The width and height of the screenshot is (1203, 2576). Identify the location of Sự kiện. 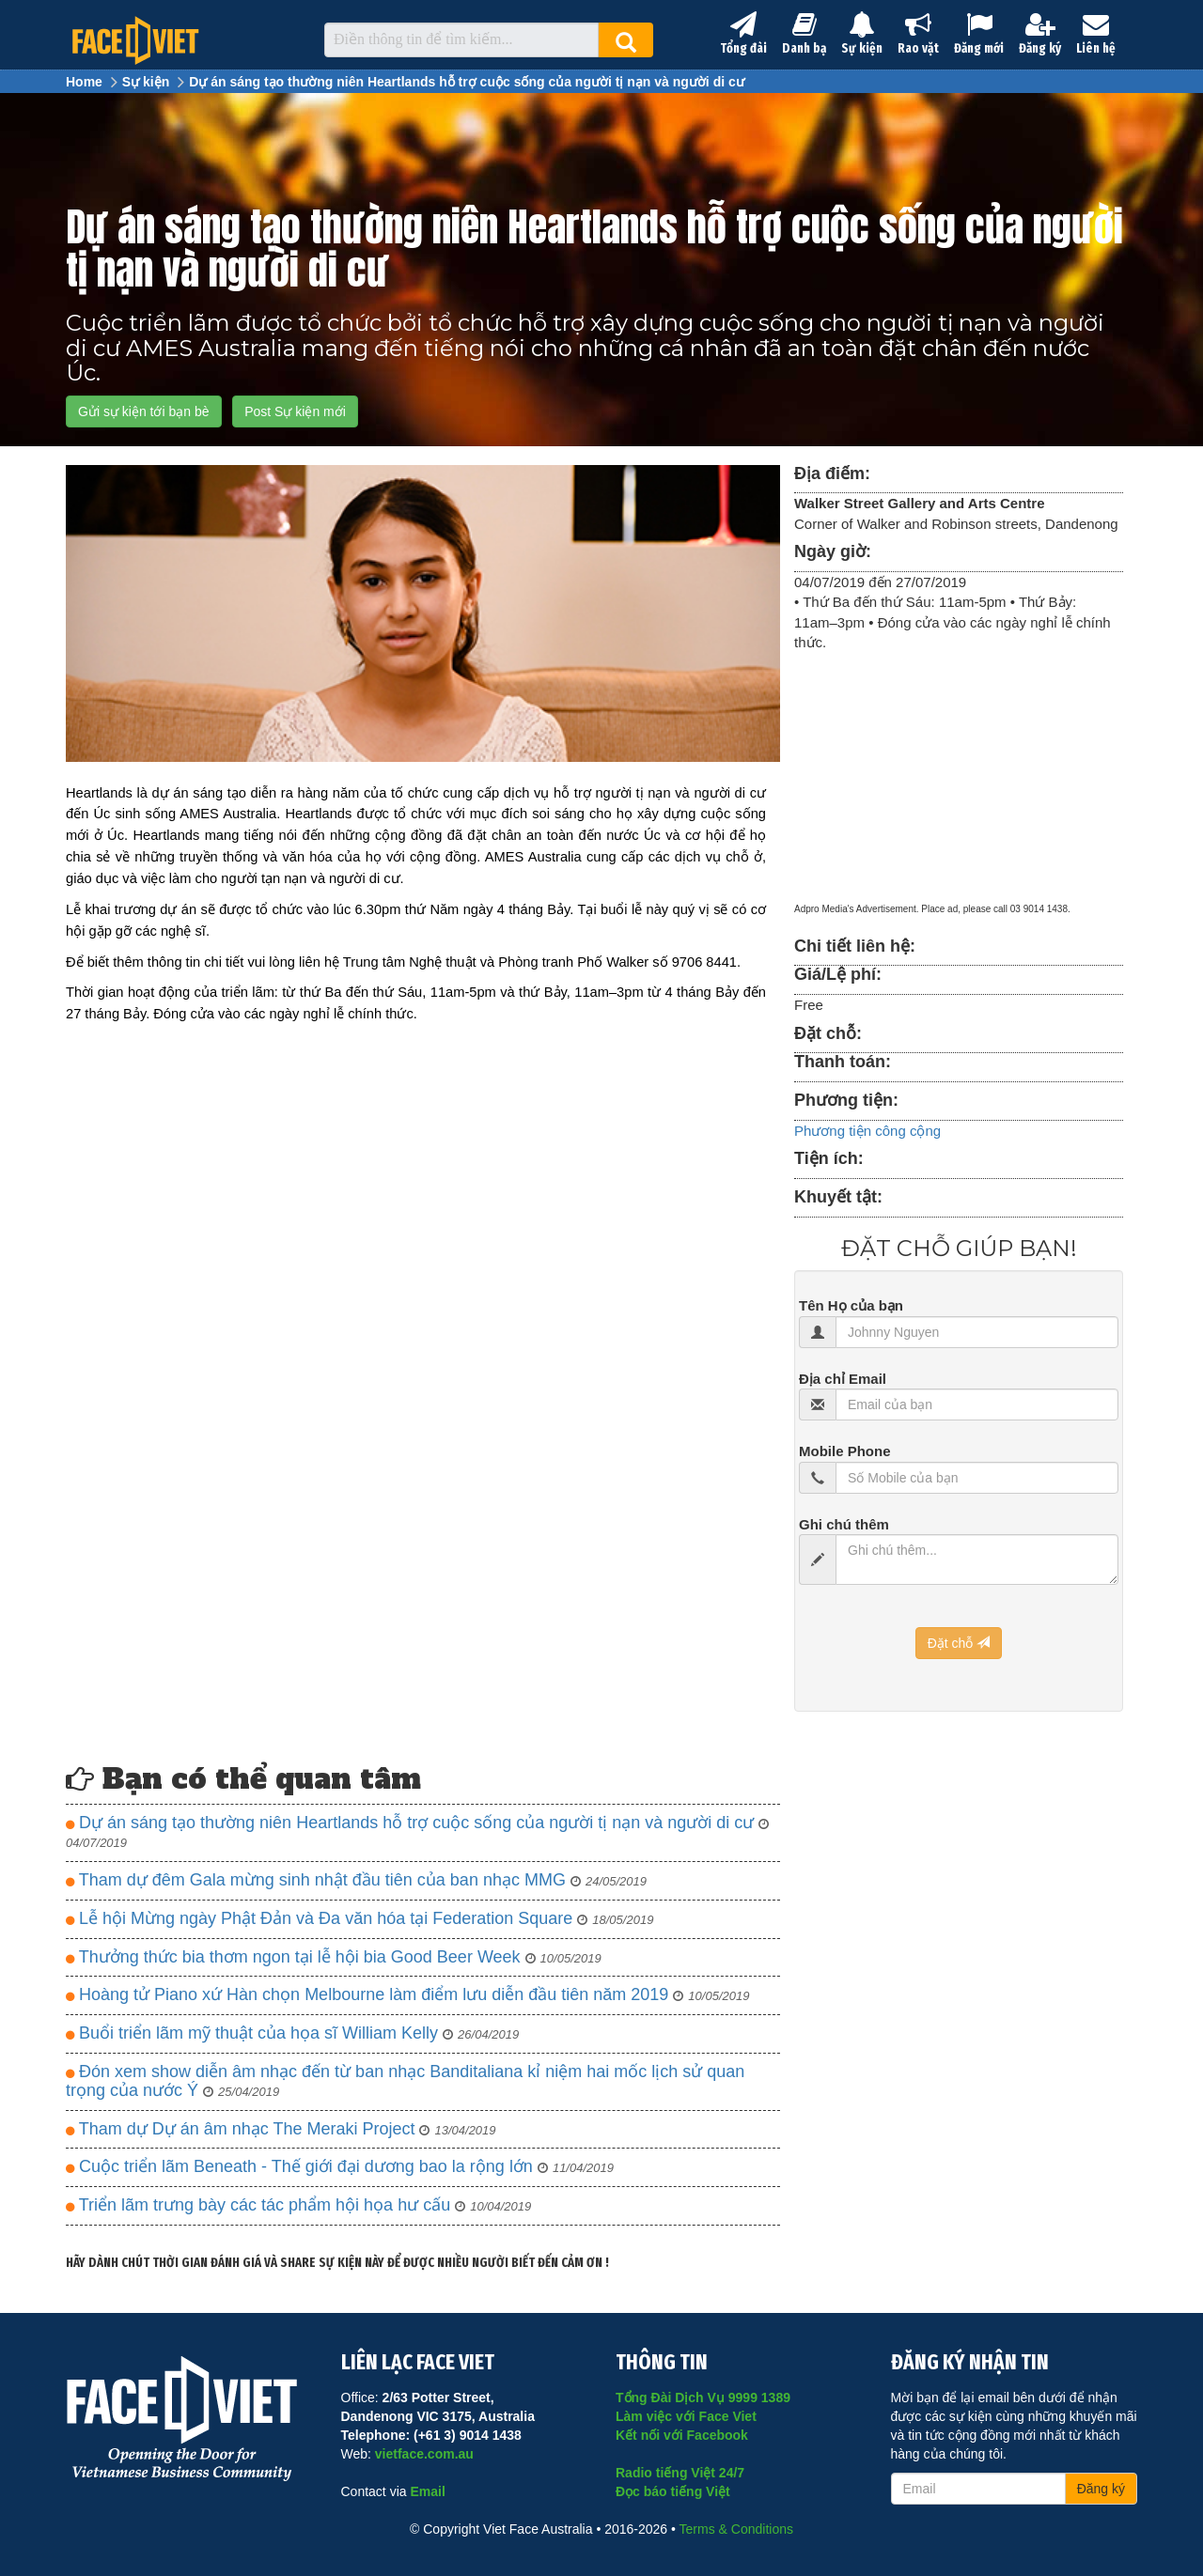
(862, 33).